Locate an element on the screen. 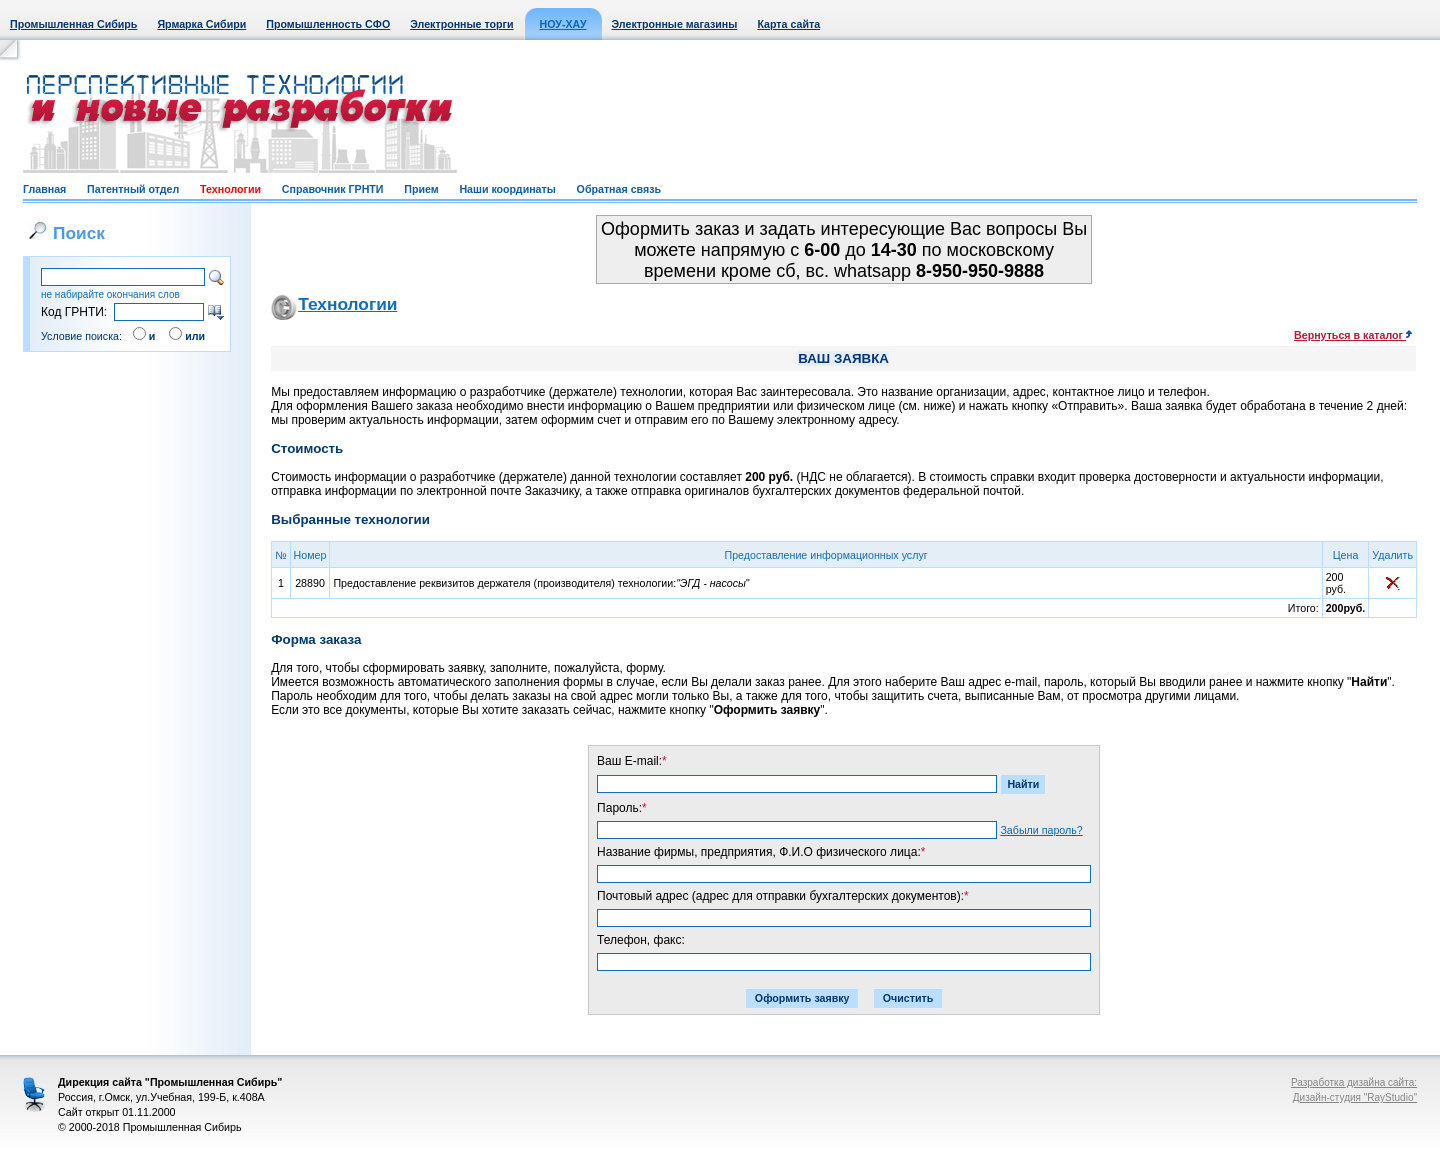 Image resolution: width=1440 pixels, height=1154 pixels. Наши координаты is located at coordinates (507, 189).